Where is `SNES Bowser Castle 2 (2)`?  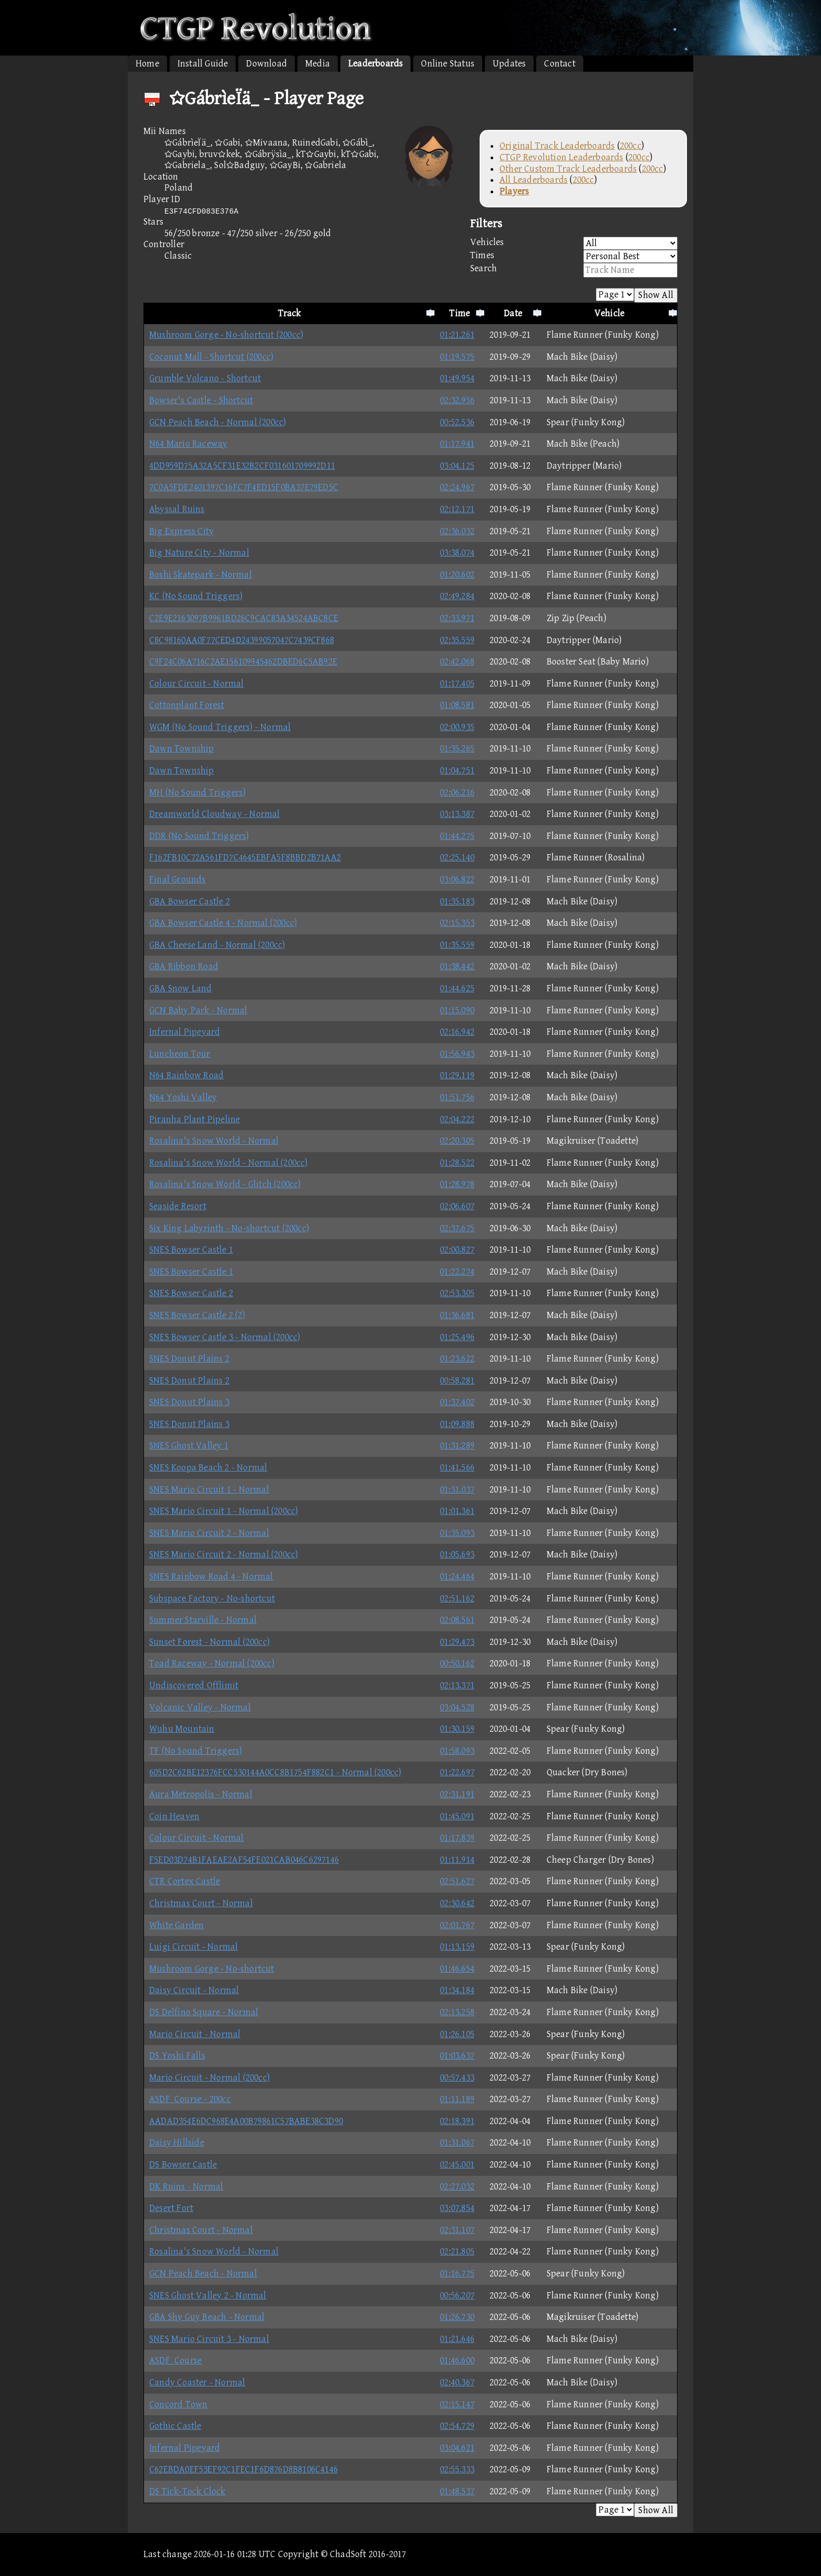 SNES Bowser Castle 2 (2) is located at coordinates (197, 1315).